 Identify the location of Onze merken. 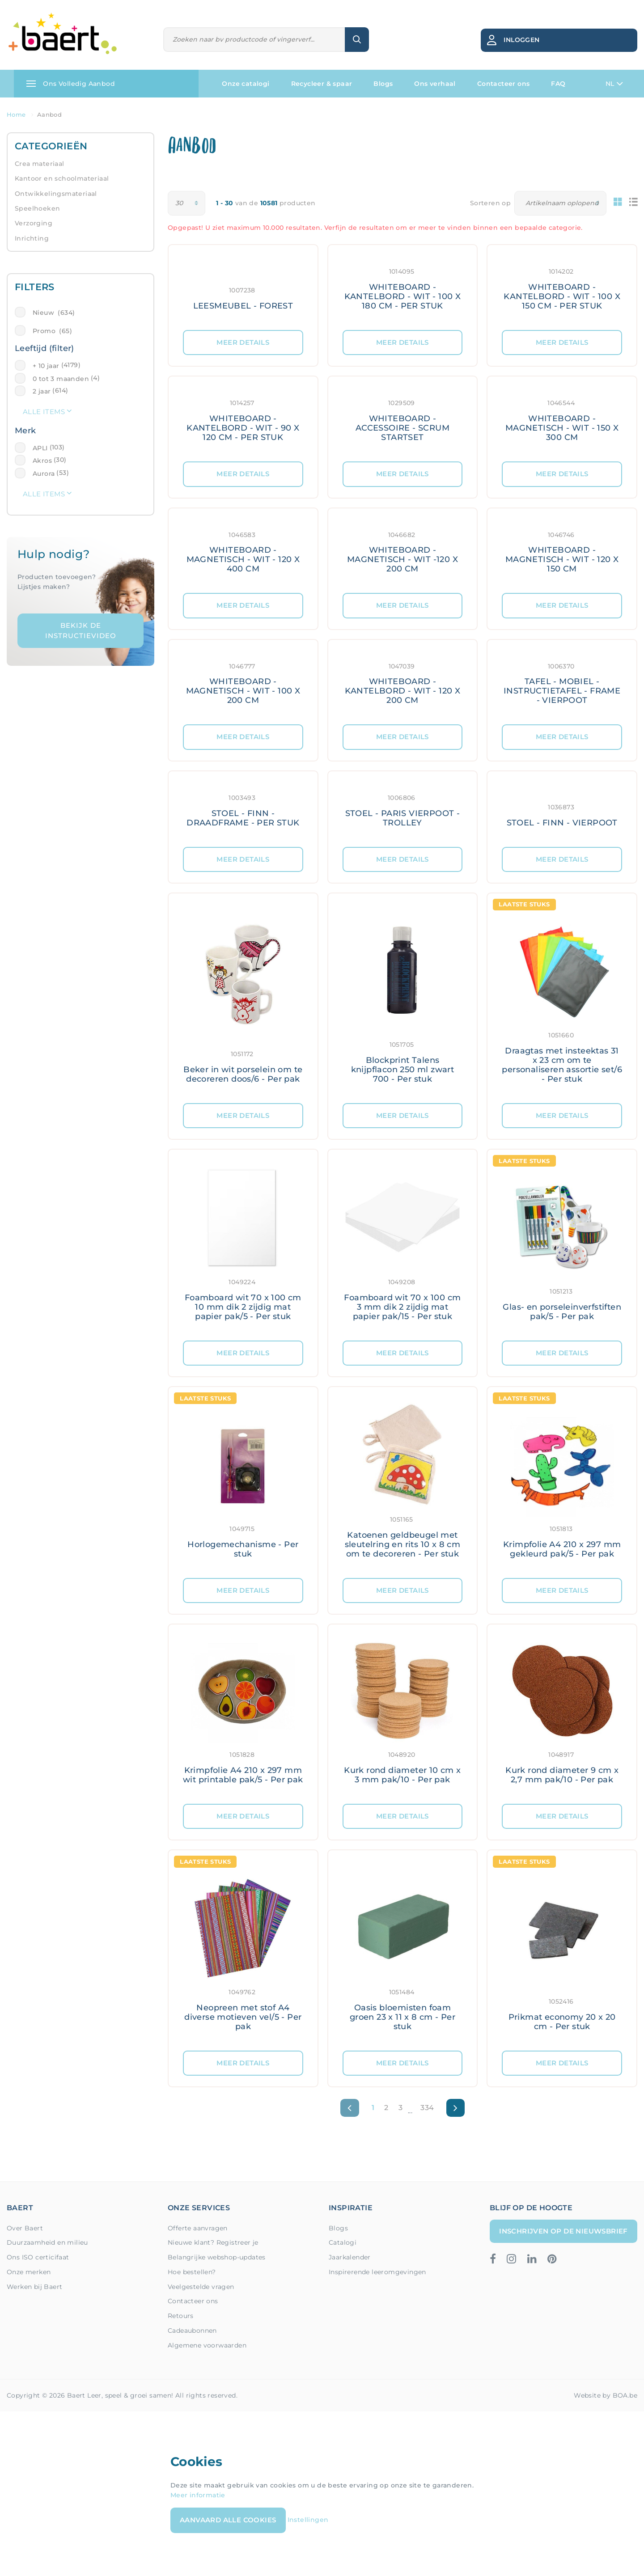
(29, 2272).